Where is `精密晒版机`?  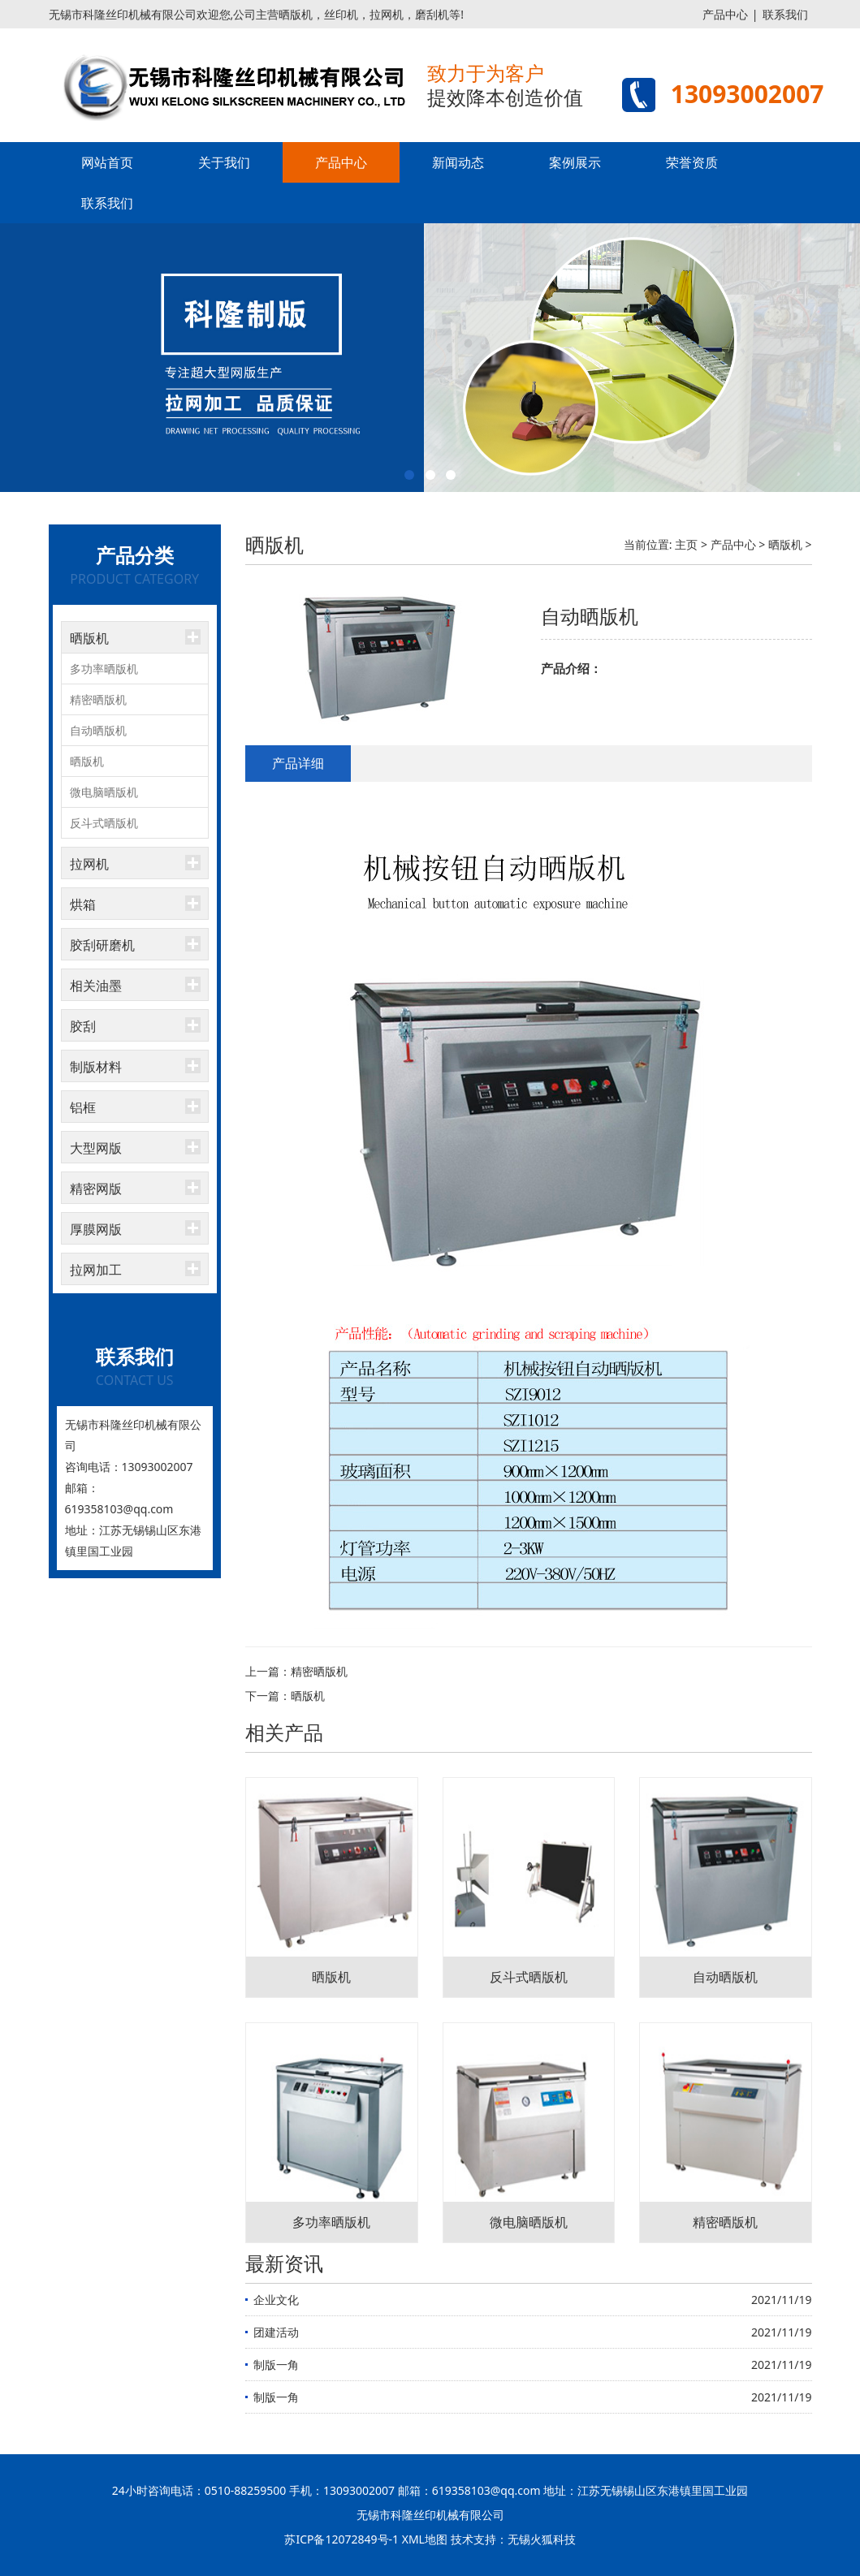 精密晒版机 is located at coordinates (98, 699).